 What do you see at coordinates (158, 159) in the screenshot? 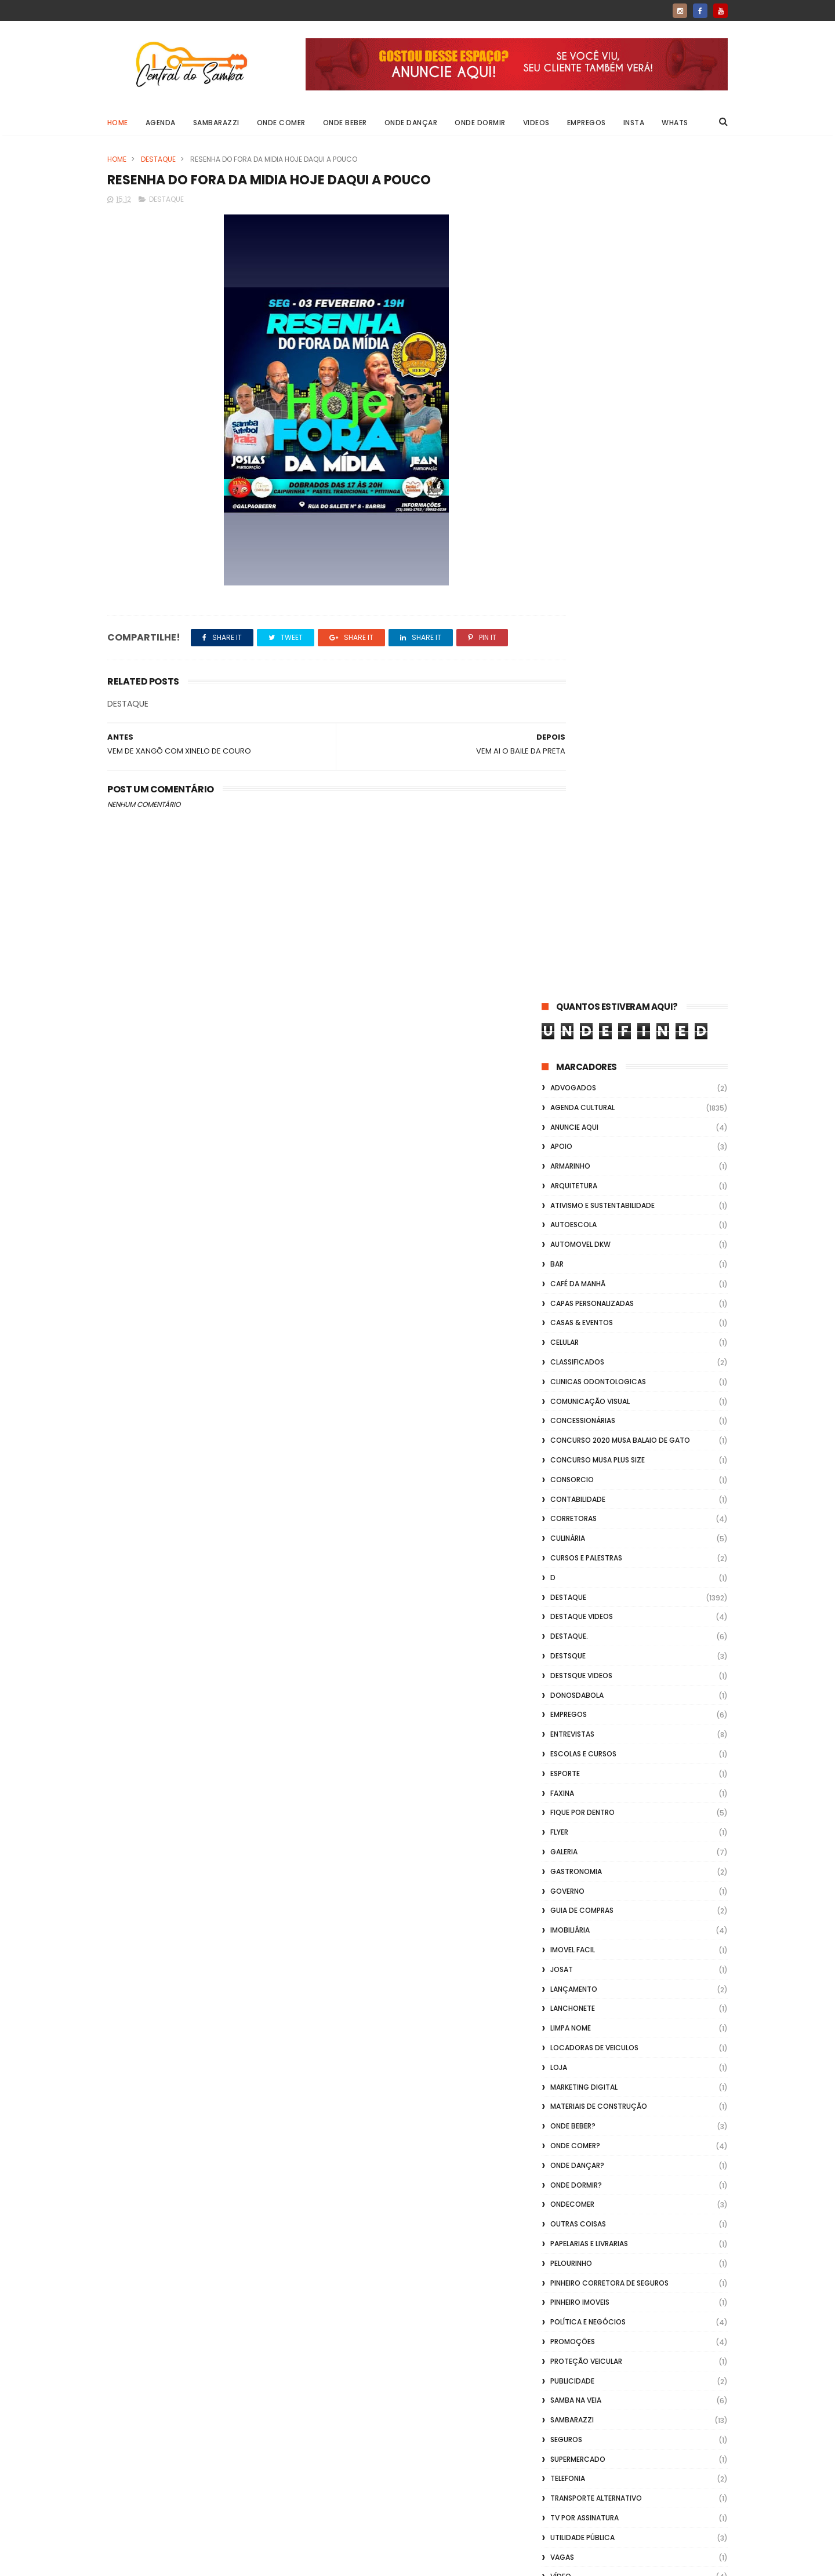
I see `Destaque` at bounding box center [158, 159].